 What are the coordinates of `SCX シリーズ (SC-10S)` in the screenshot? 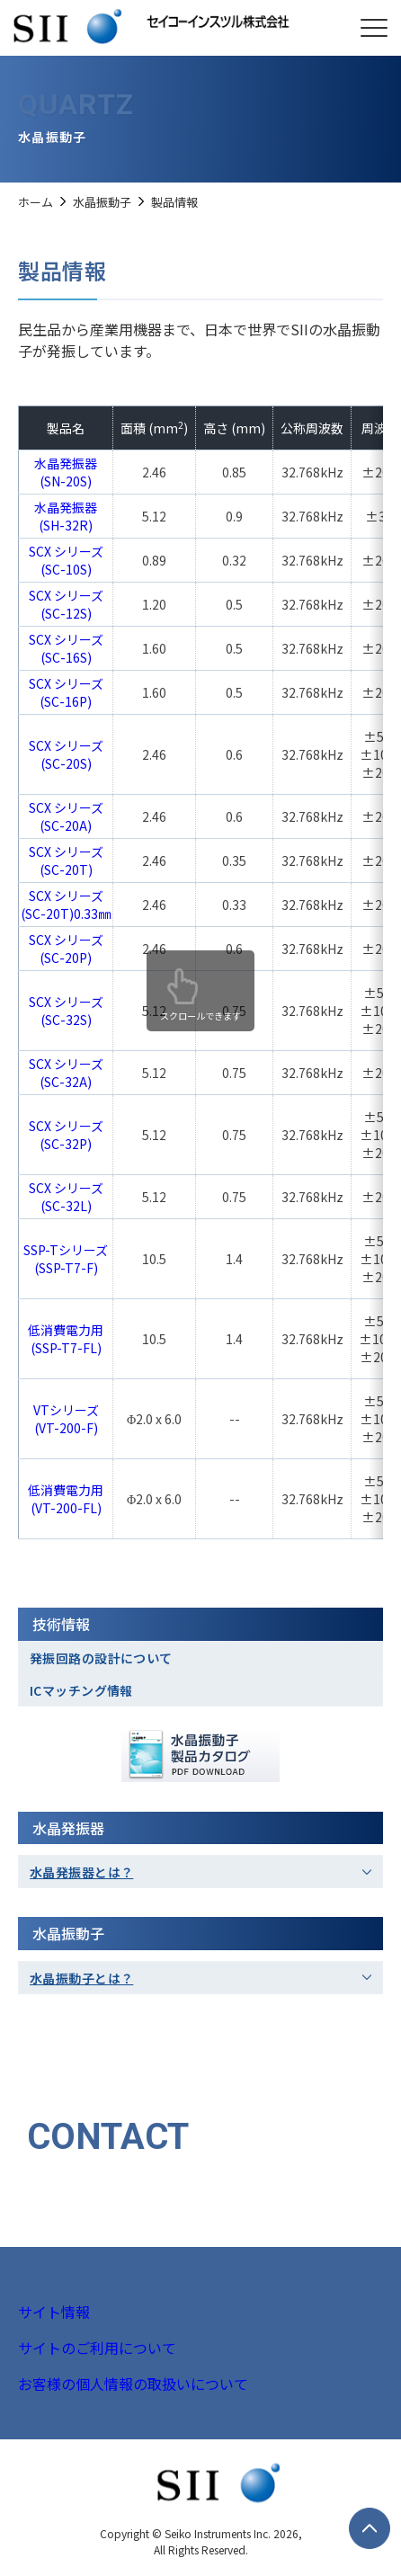 It's located at (66, 560).